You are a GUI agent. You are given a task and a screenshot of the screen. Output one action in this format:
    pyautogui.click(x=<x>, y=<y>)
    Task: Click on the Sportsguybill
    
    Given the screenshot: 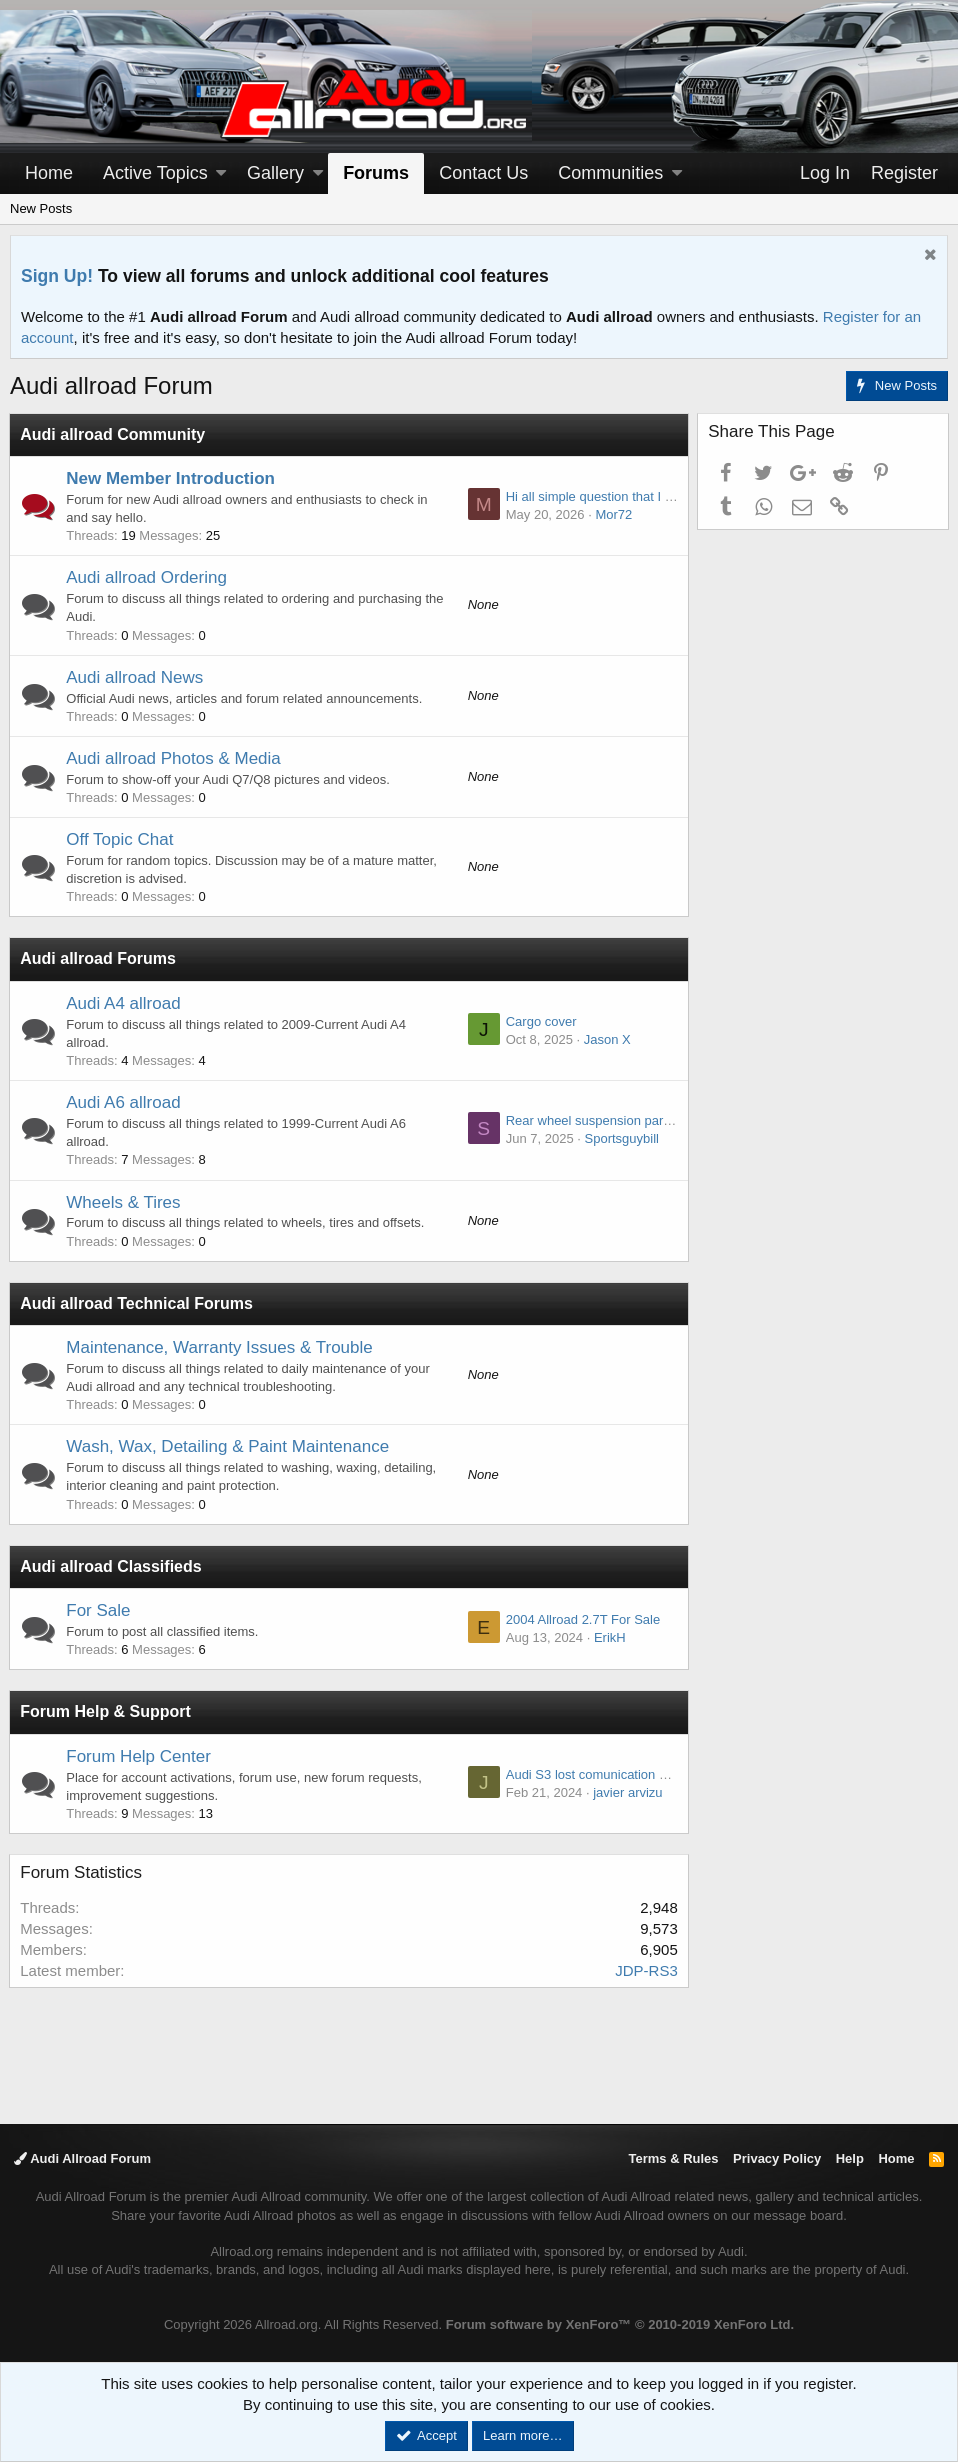 What is the action you would take?
    pyautogui.click(x=621, y=1138)
    